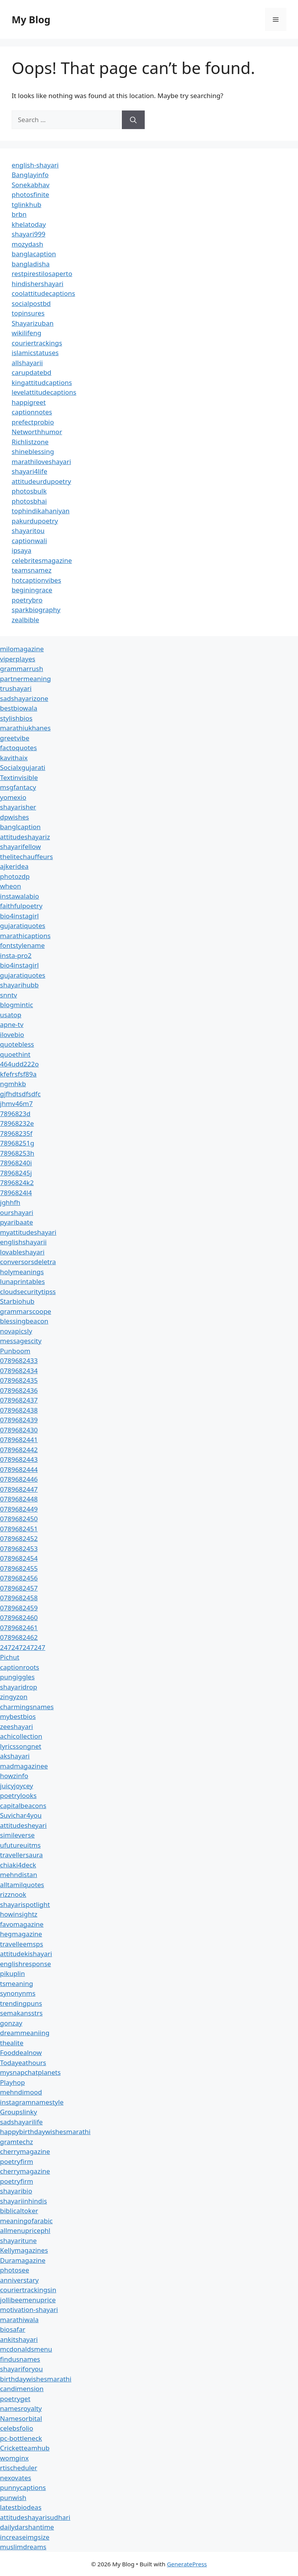 The image size is (298, 2576). What do you see at coordinates (22, 648) in the screenshot?
I see `milomagazine` at bounding box center [22, 648].